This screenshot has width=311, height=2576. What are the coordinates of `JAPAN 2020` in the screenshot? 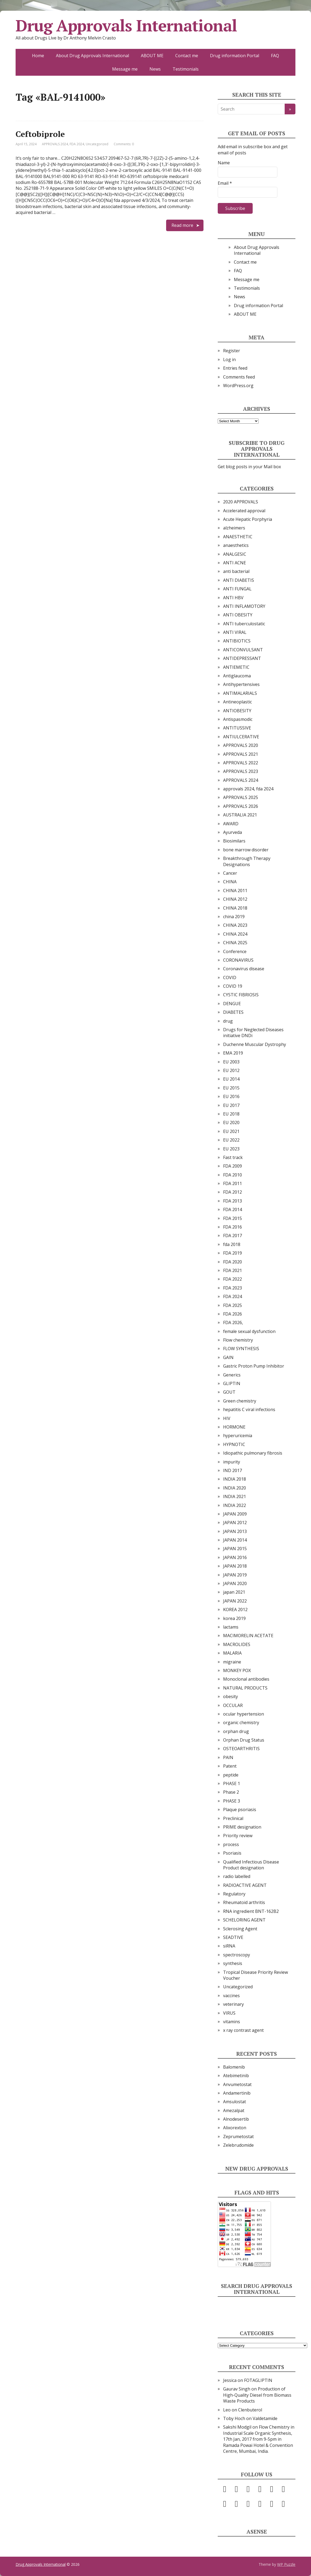 It's located at (235, 1583).